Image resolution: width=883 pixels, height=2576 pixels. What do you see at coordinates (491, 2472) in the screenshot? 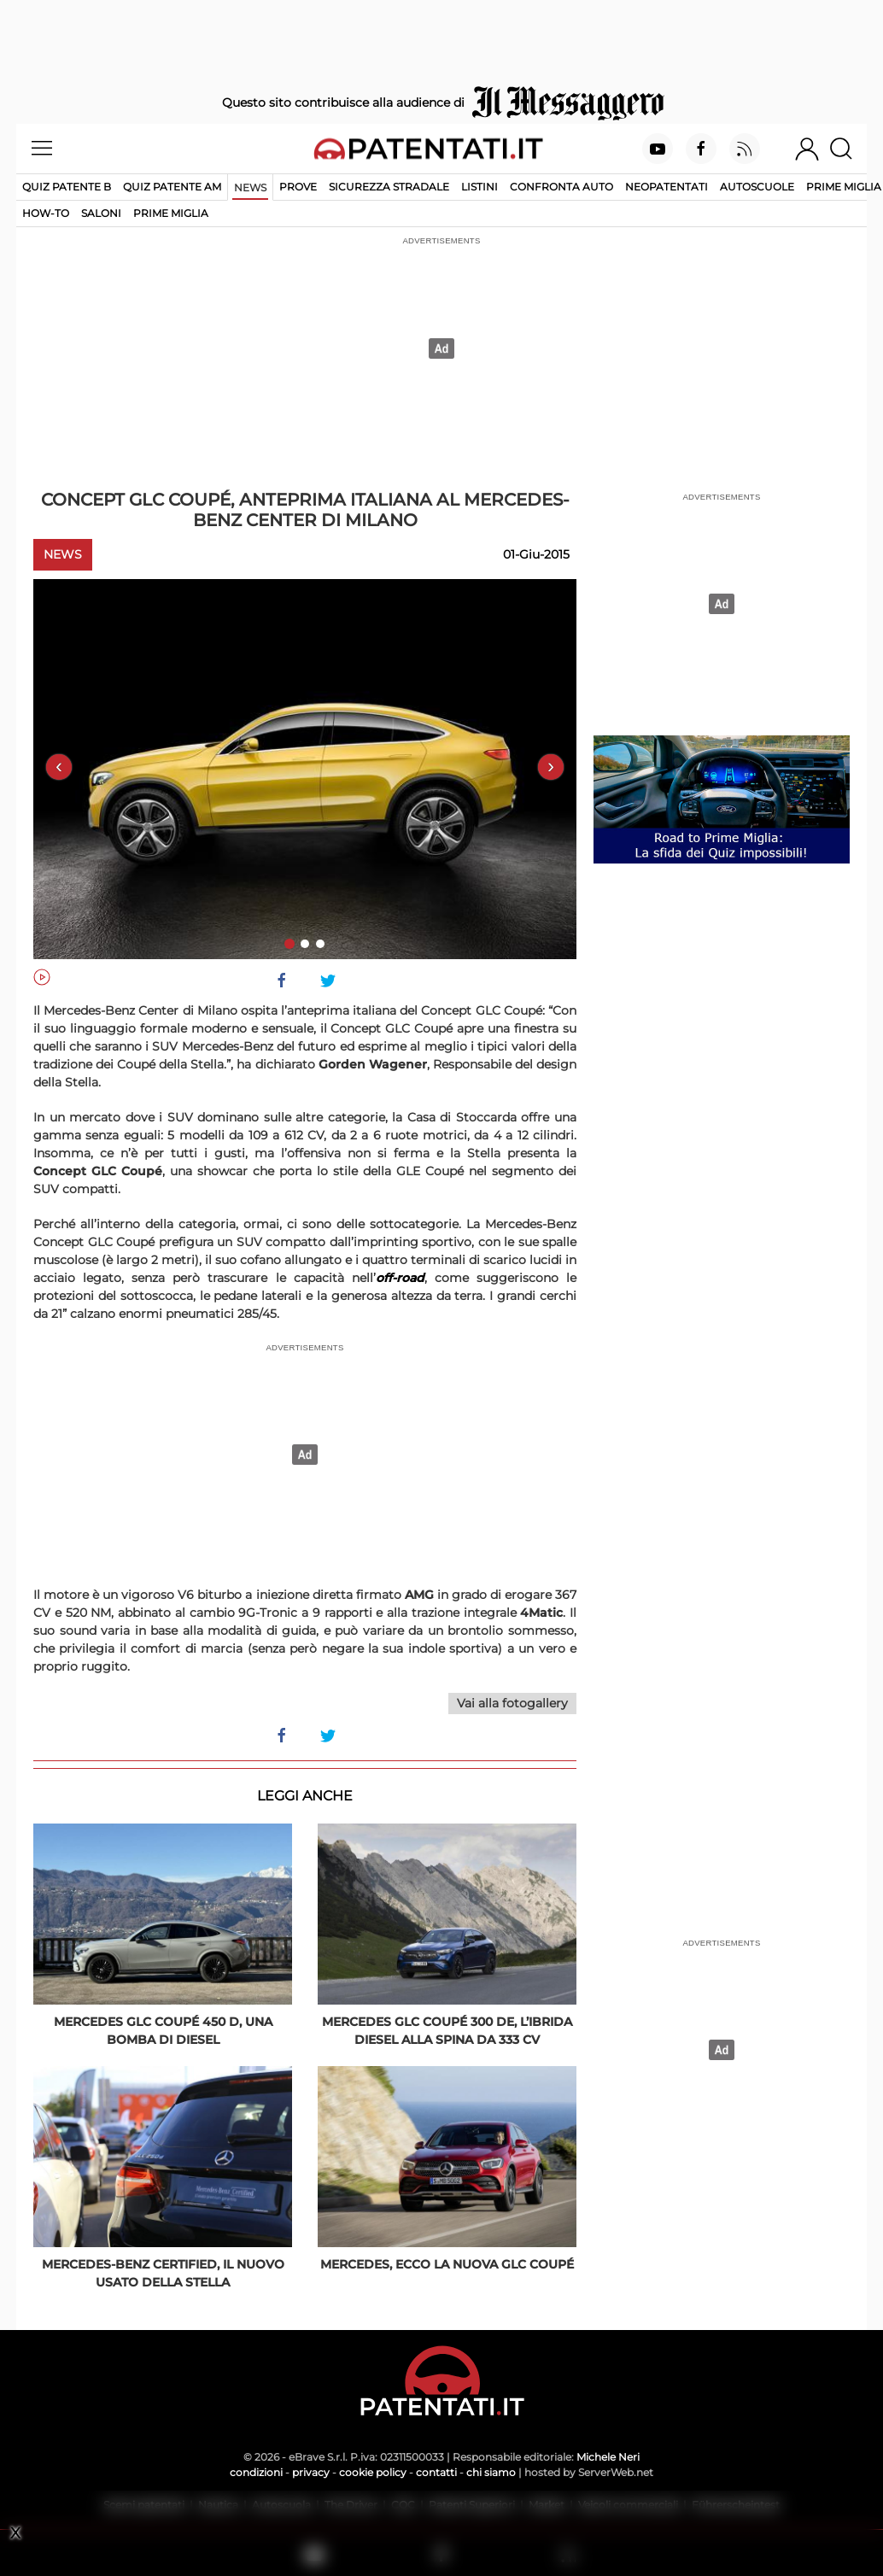
I see `chi siamo` at bounding box center [491, 2472].